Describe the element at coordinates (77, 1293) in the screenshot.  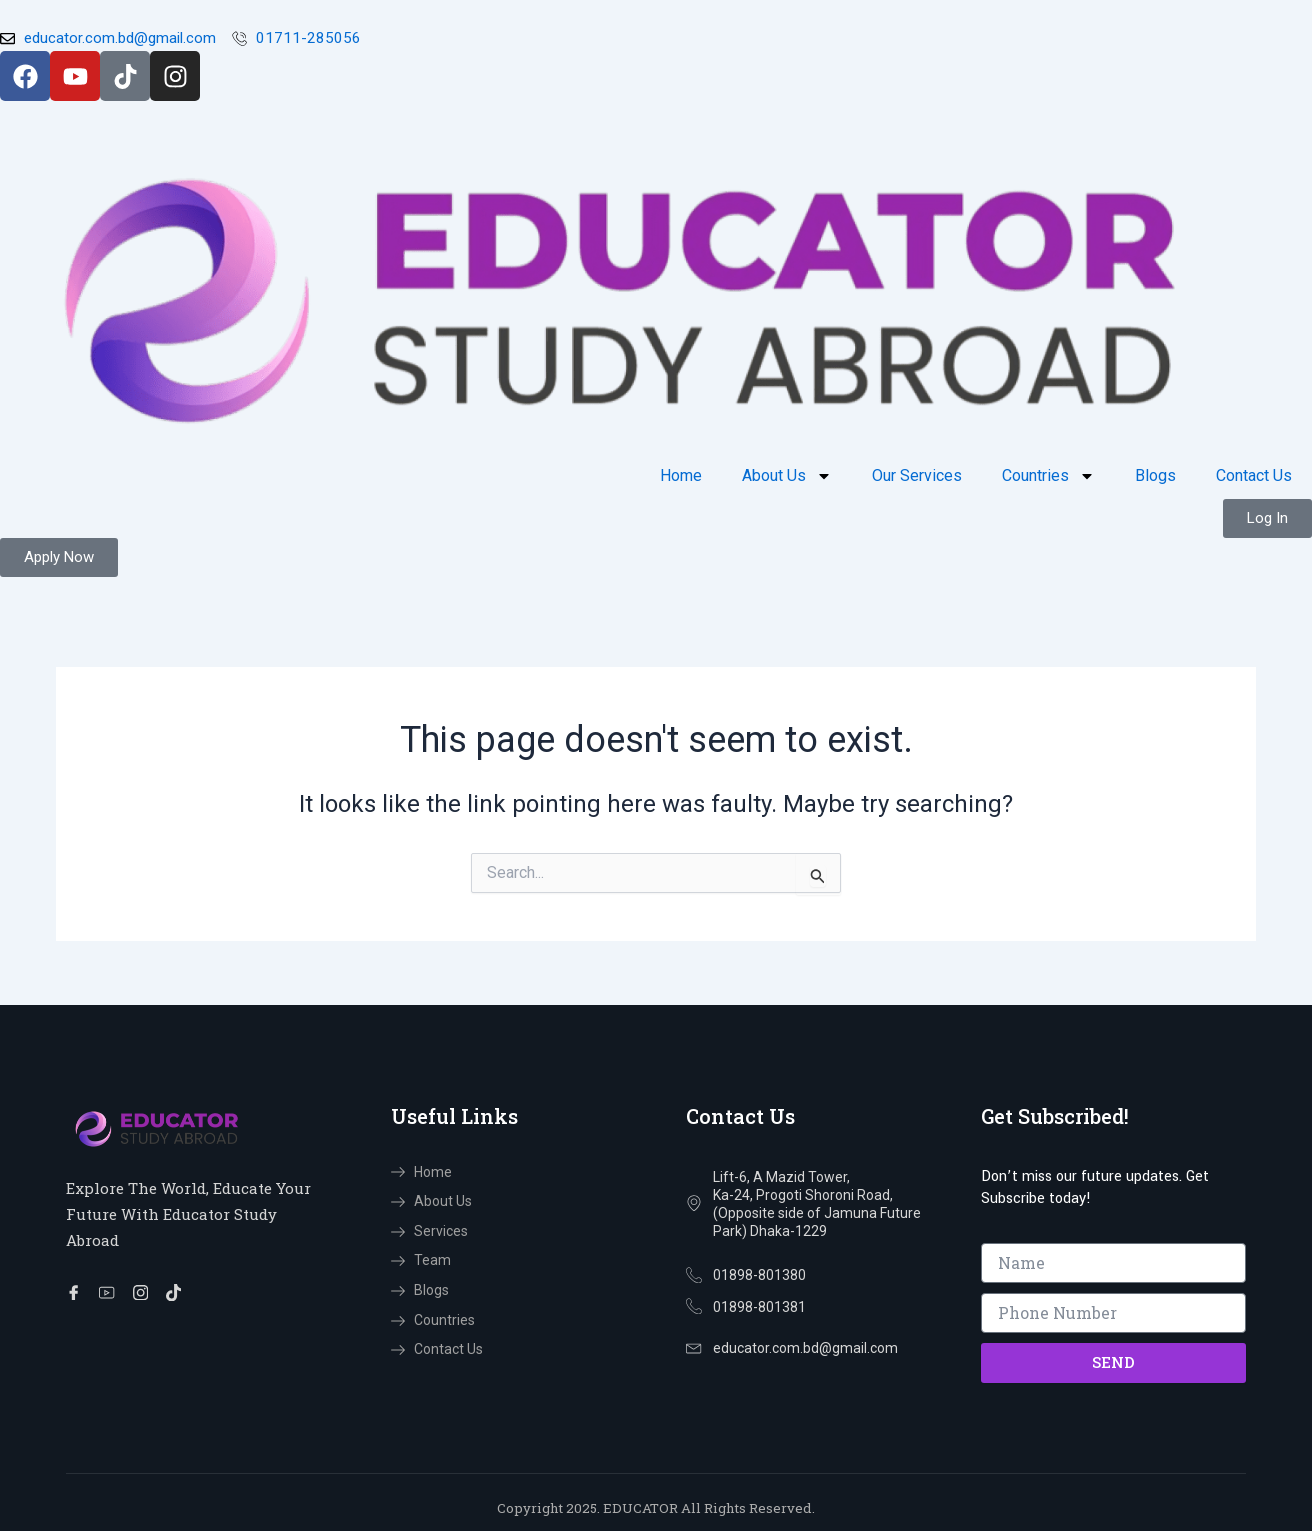
I see `[Facebook]` at that location.